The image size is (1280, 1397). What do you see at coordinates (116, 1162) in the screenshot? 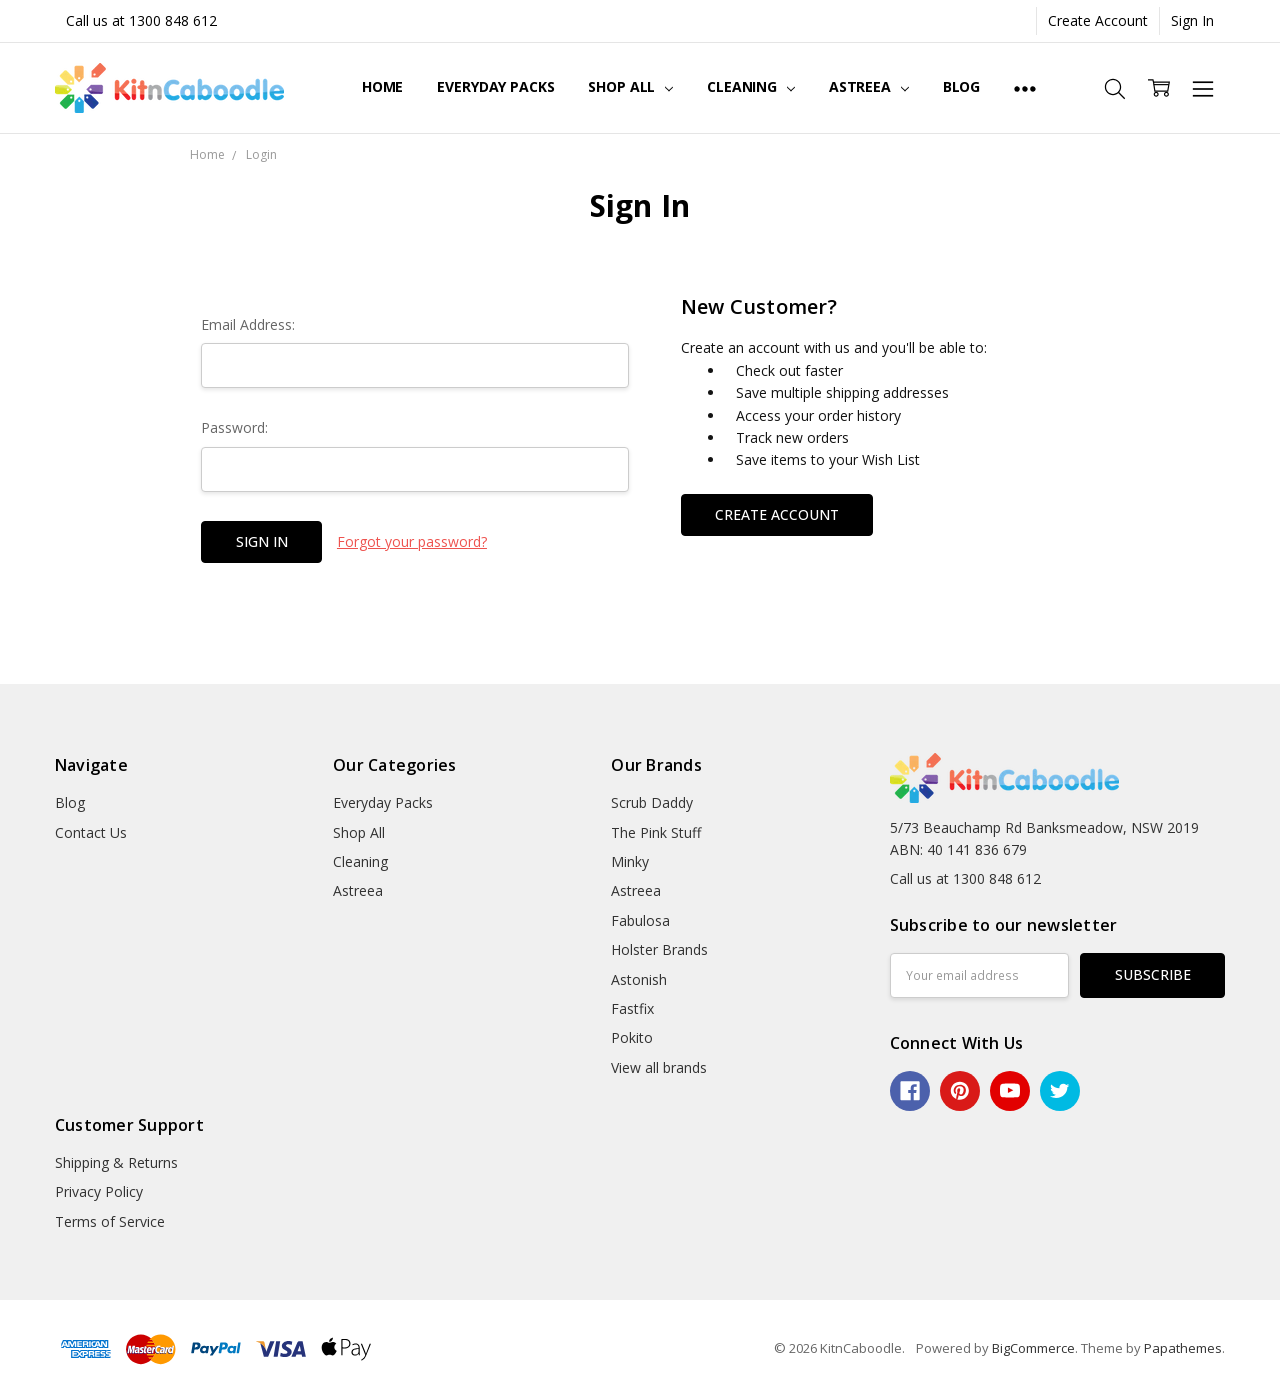
I see `Shipping & Returns` at bounding box center [116, 1162].